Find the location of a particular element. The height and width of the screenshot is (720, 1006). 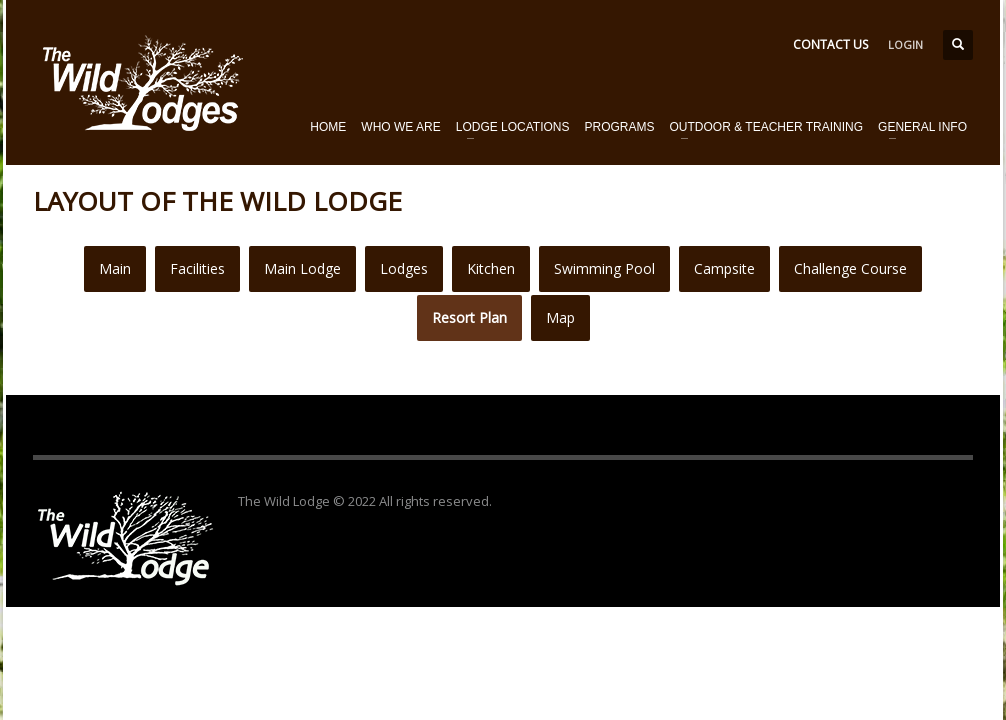

CONTACT US is located at coordinates (830, 44).